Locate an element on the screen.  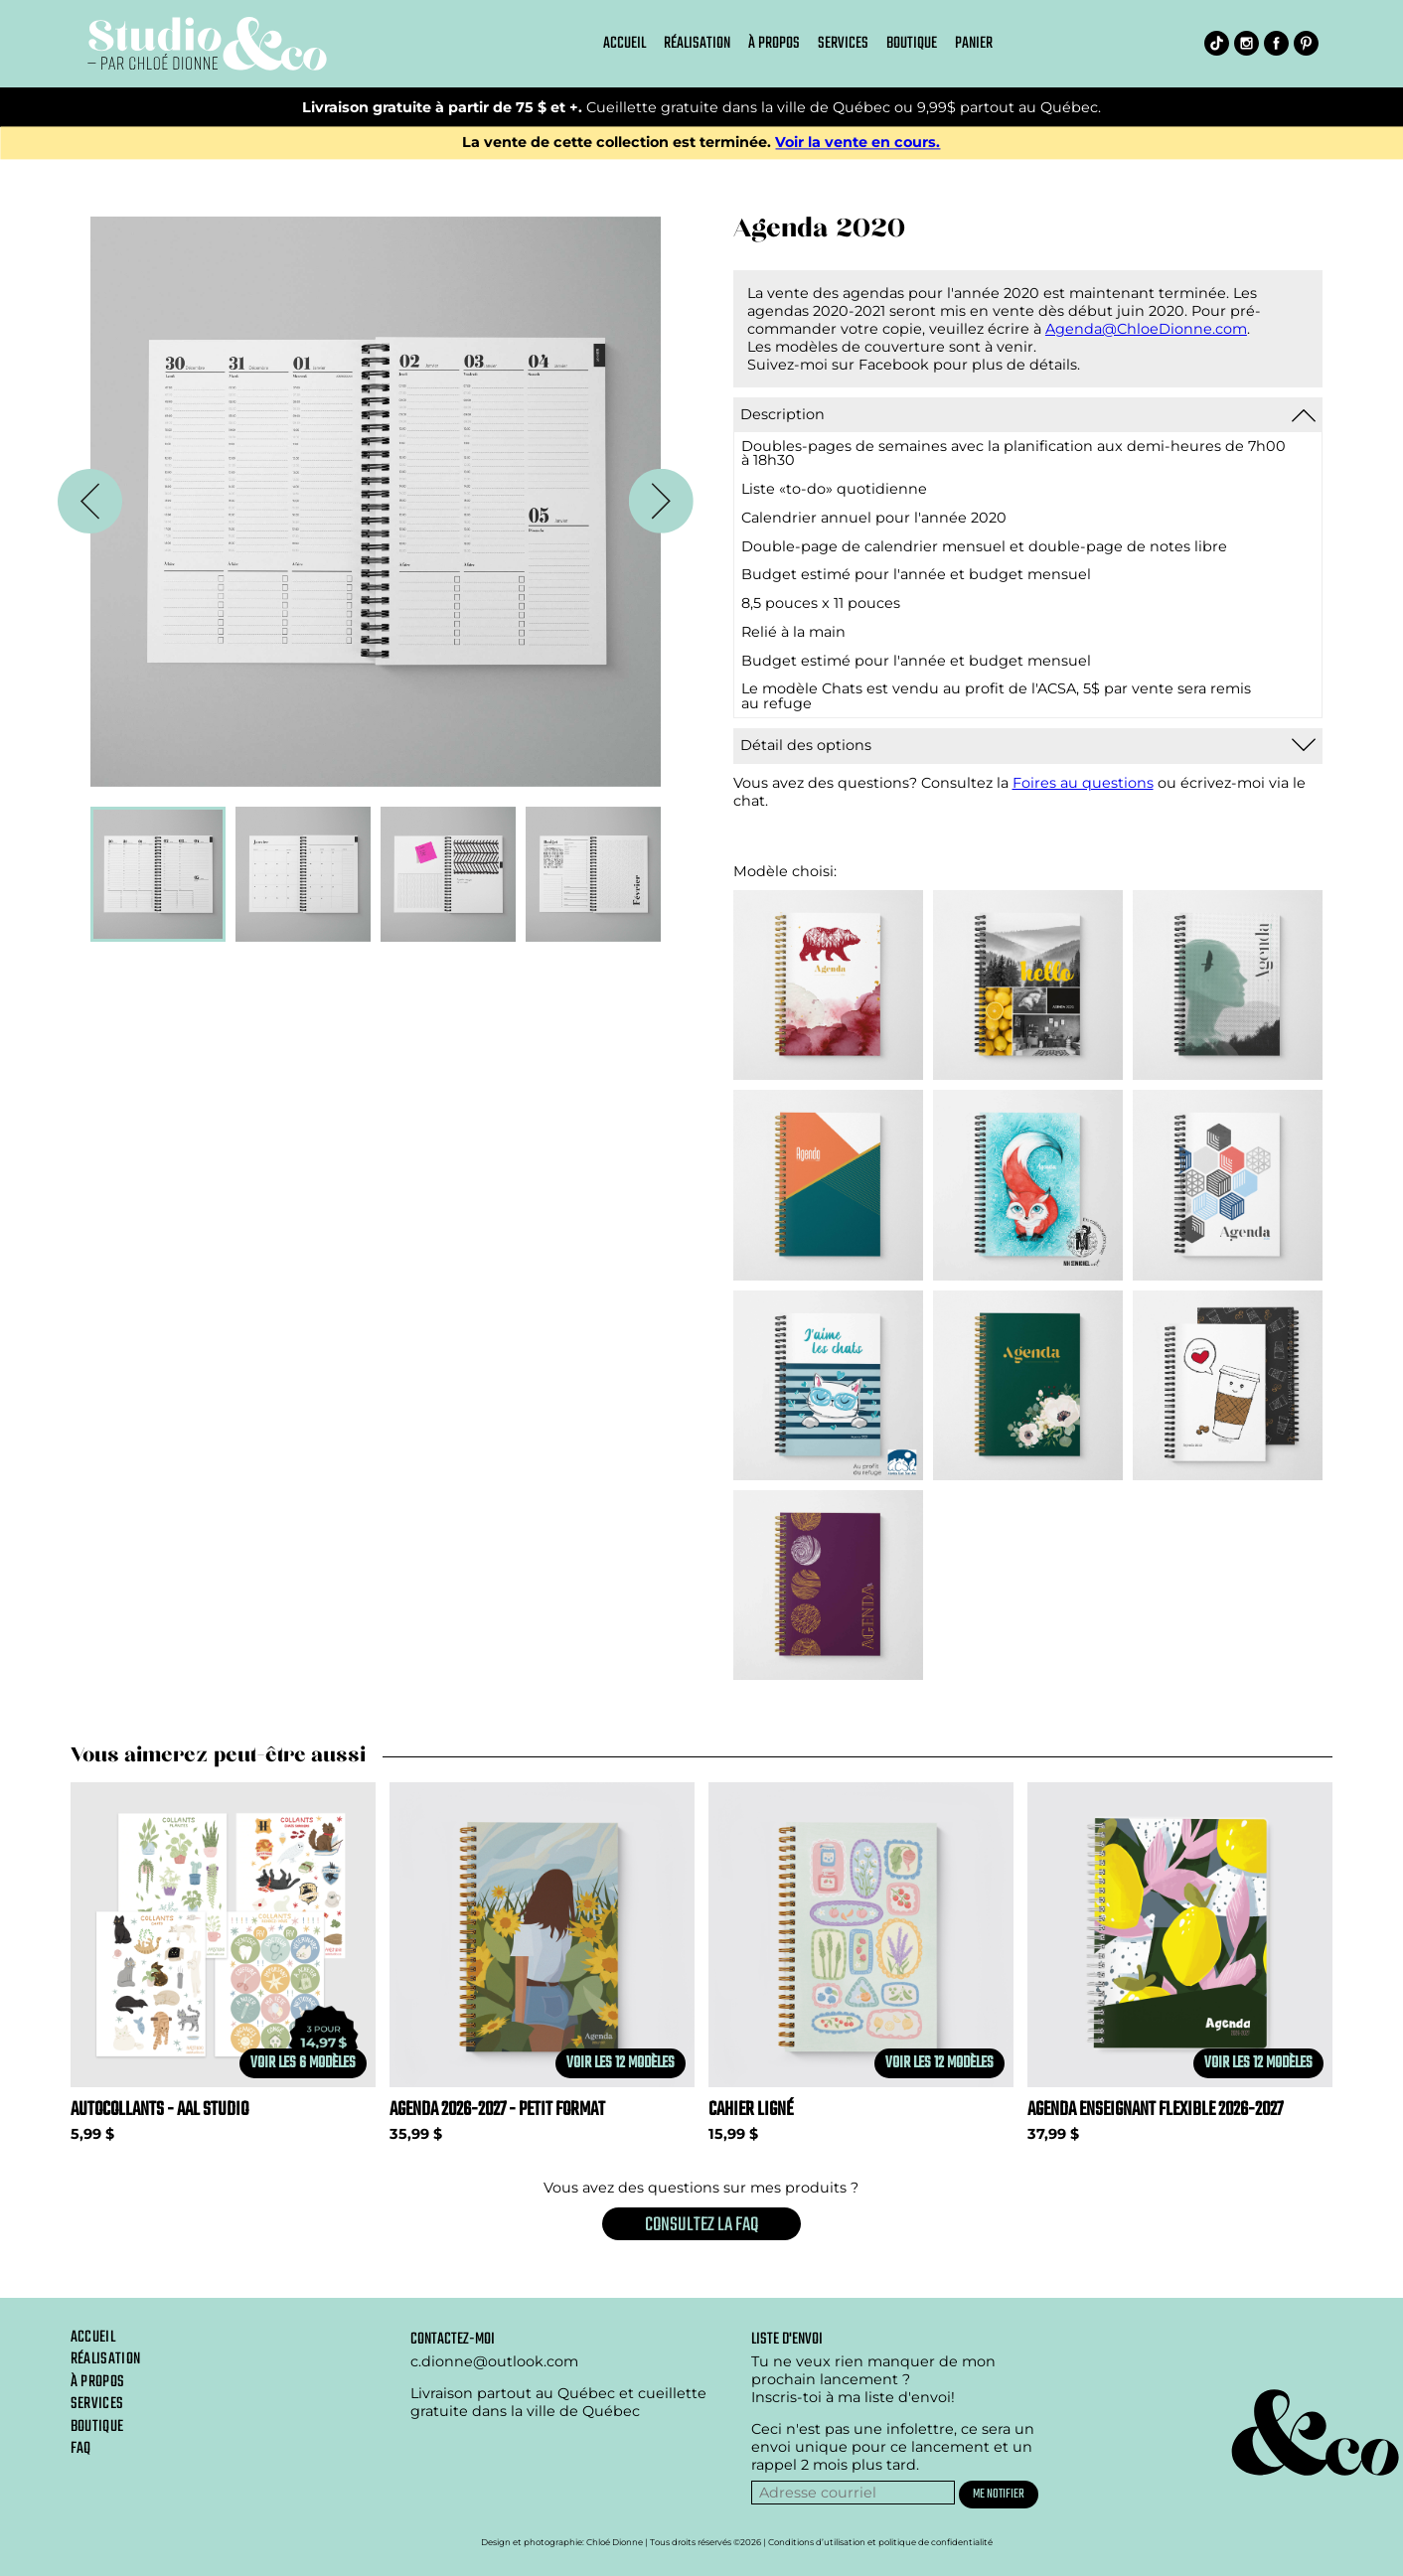
Conditions d’utilisation et politique de confidentialité is located at coordinates (880, 2542).